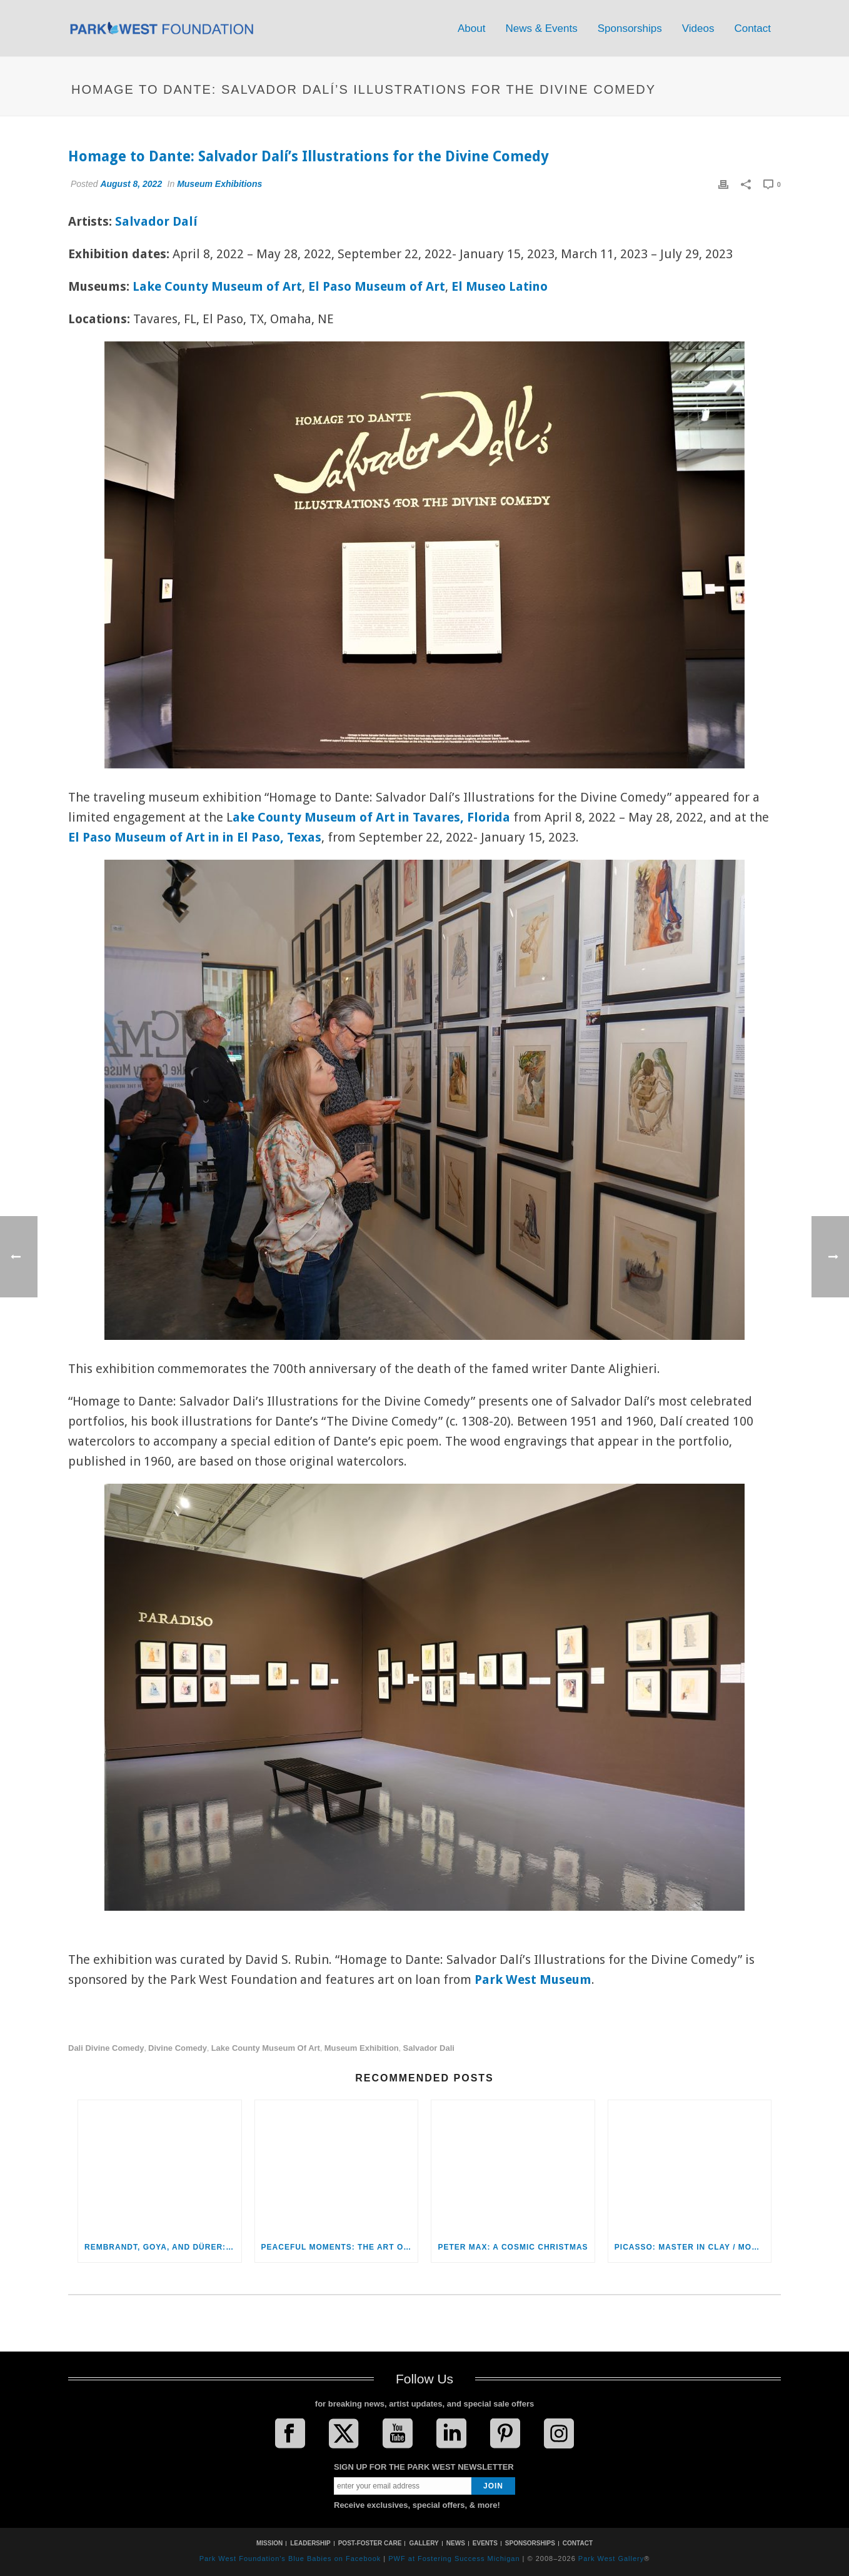 This screenshot has width=849, height=2576. What do you see at coordinates (131, 184) in the screenshot?
I see `August 8, 2022` at bounding box center [131, 184].